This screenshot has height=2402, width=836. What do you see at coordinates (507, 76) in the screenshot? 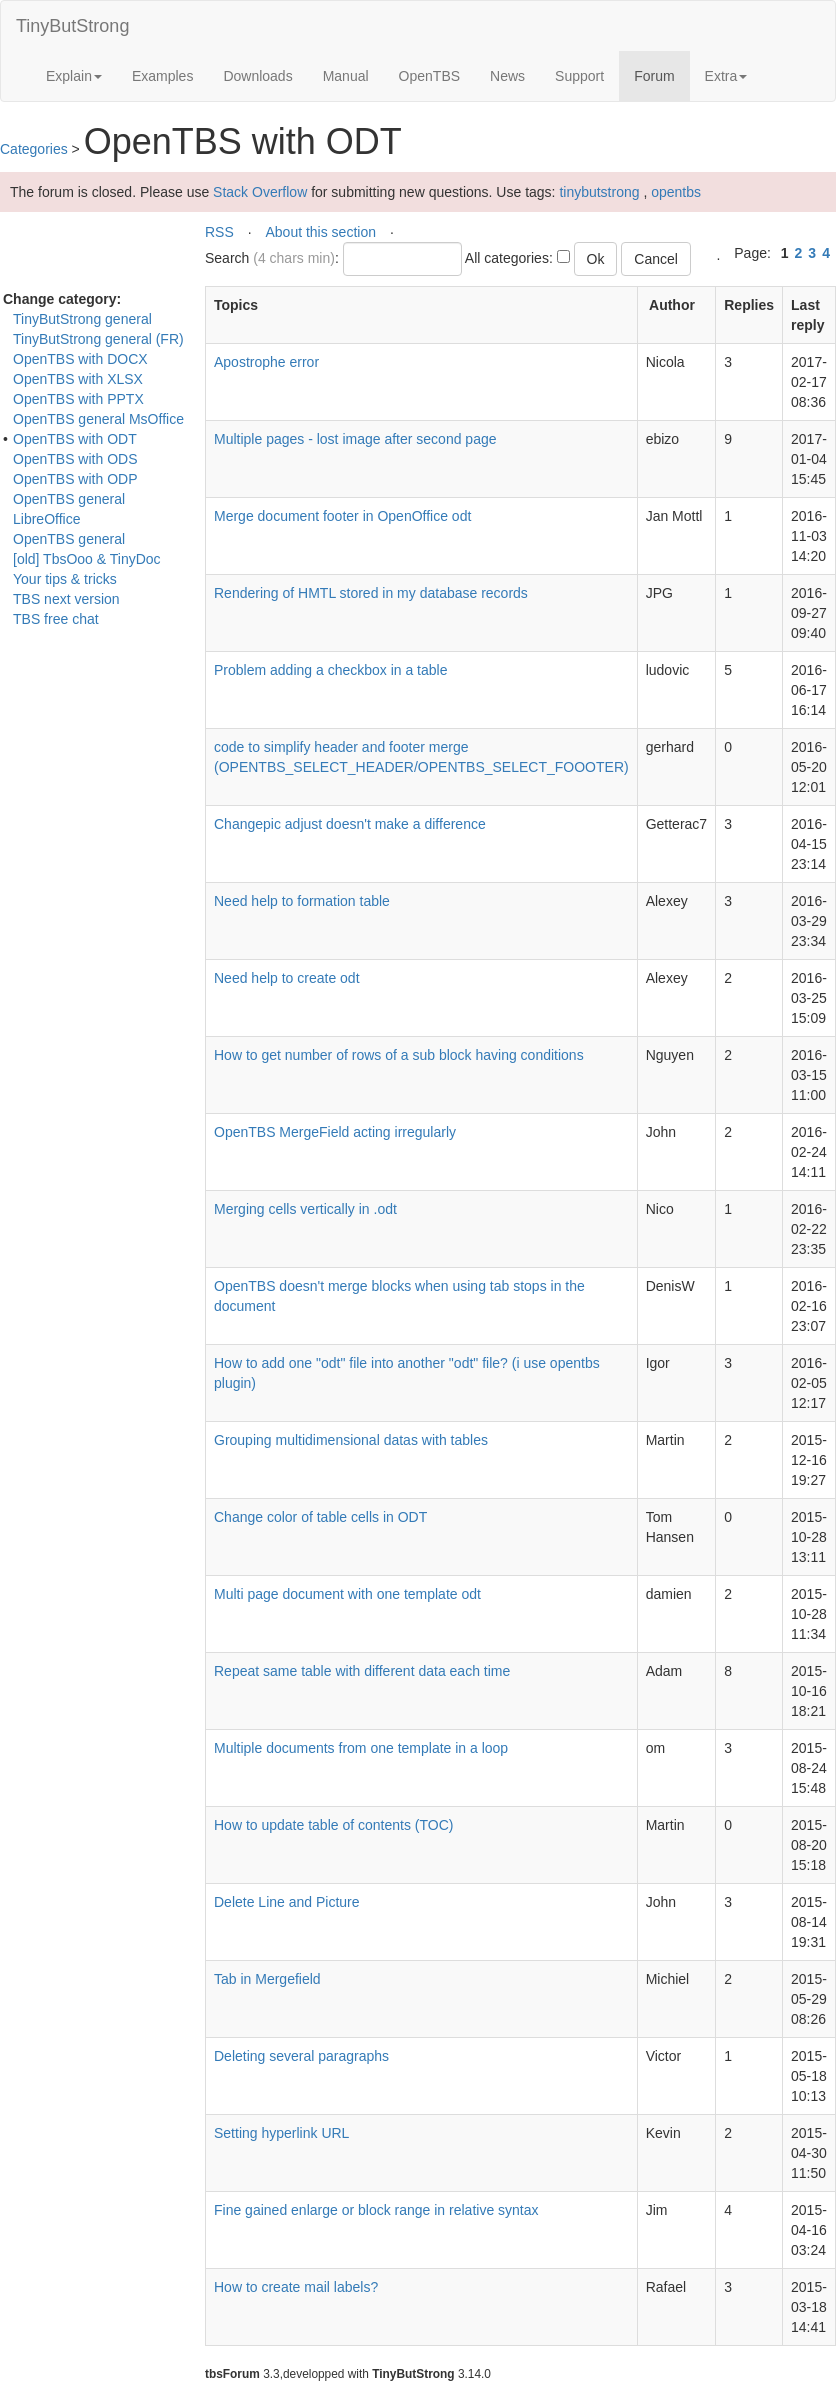
I see `News` at bounding box center [507, 76].